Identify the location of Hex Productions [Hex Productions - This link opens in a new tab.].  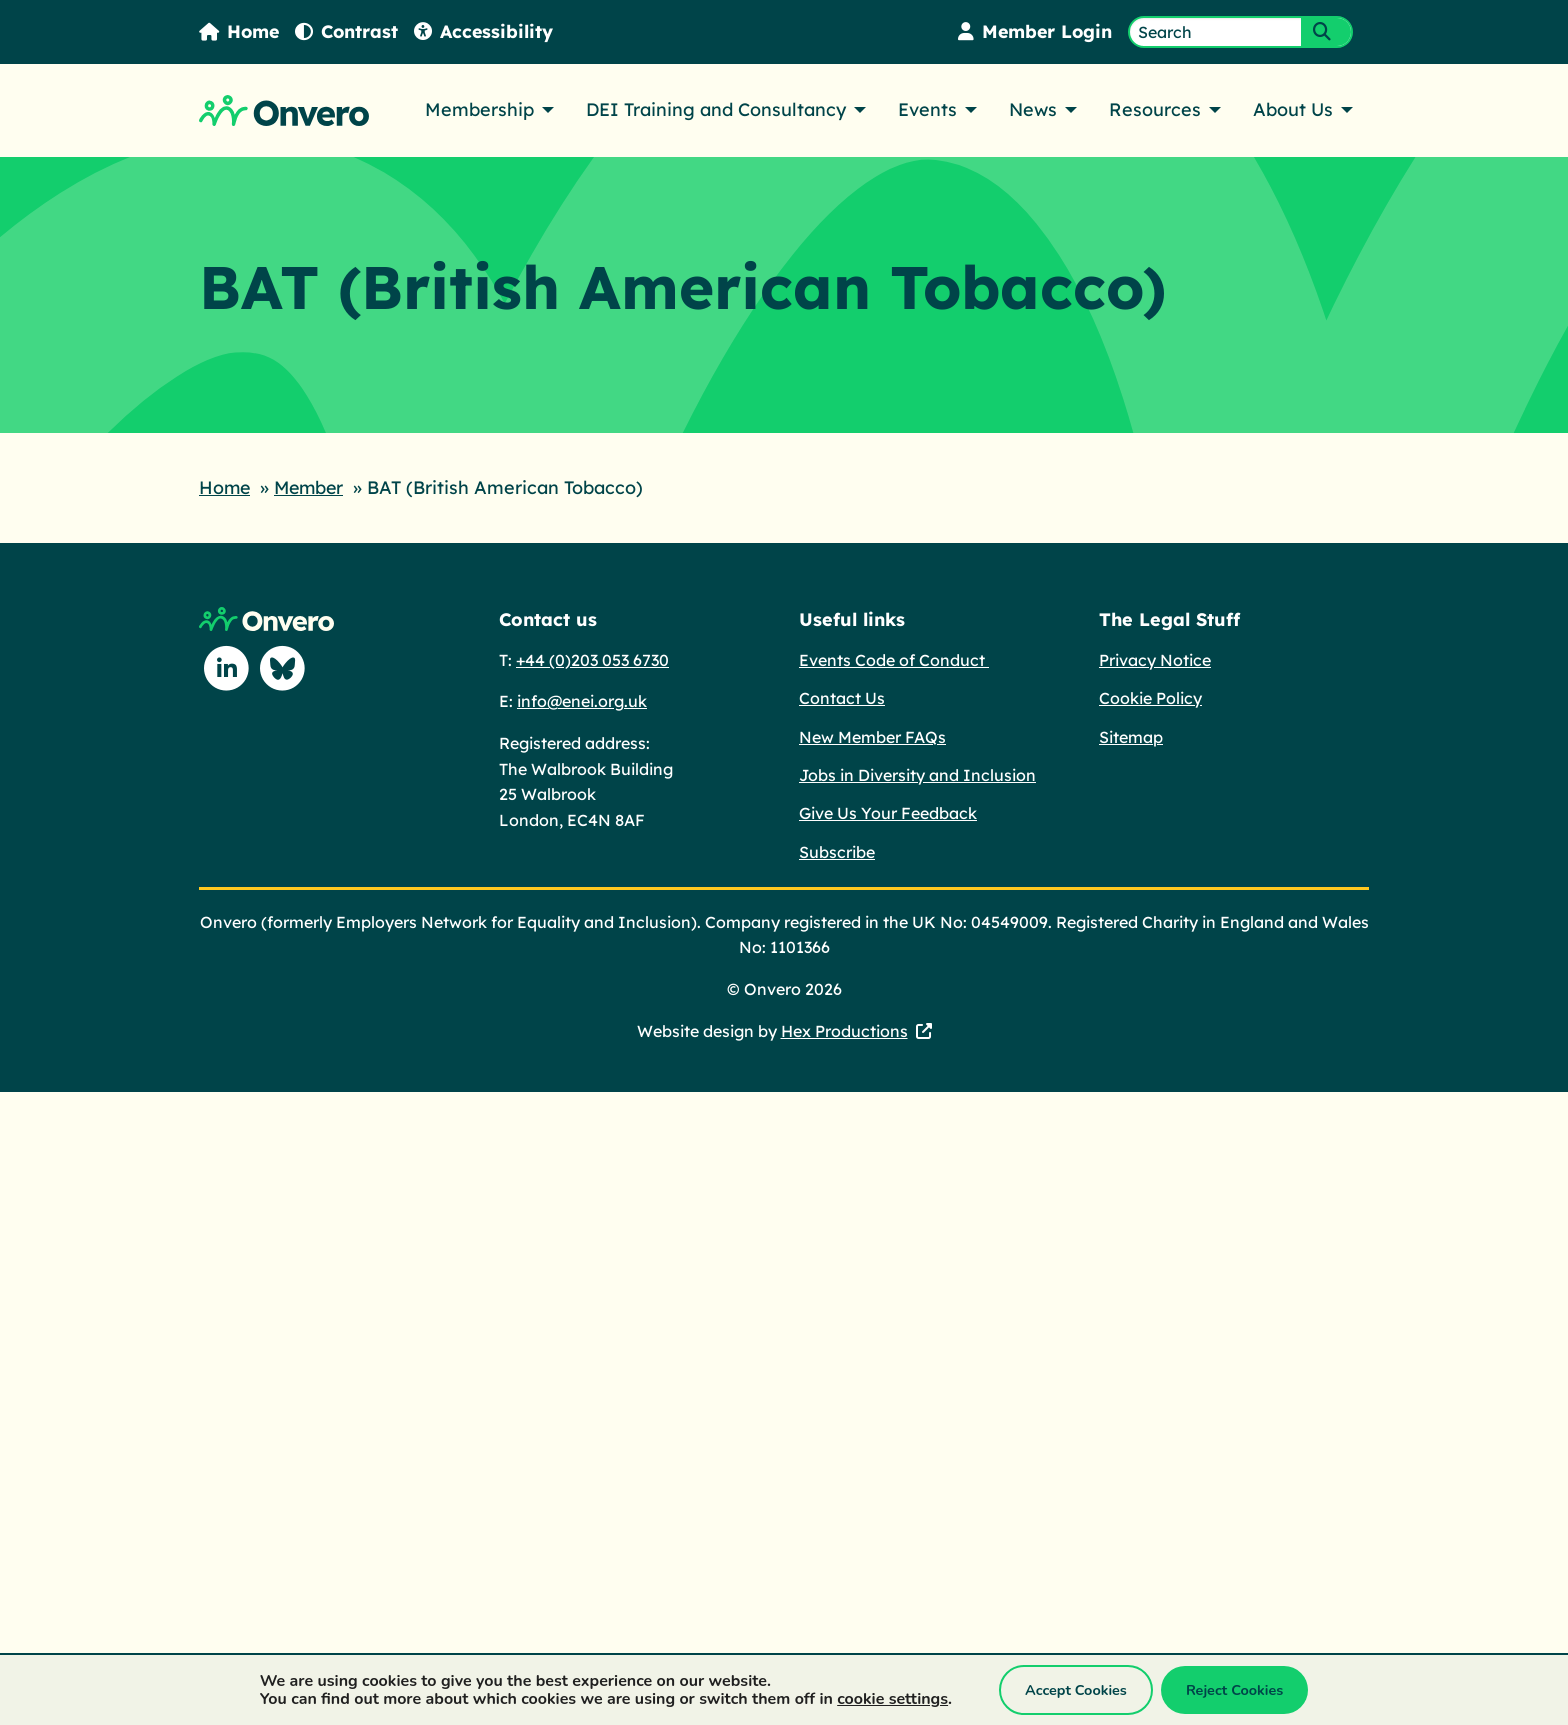
(844, 1030).